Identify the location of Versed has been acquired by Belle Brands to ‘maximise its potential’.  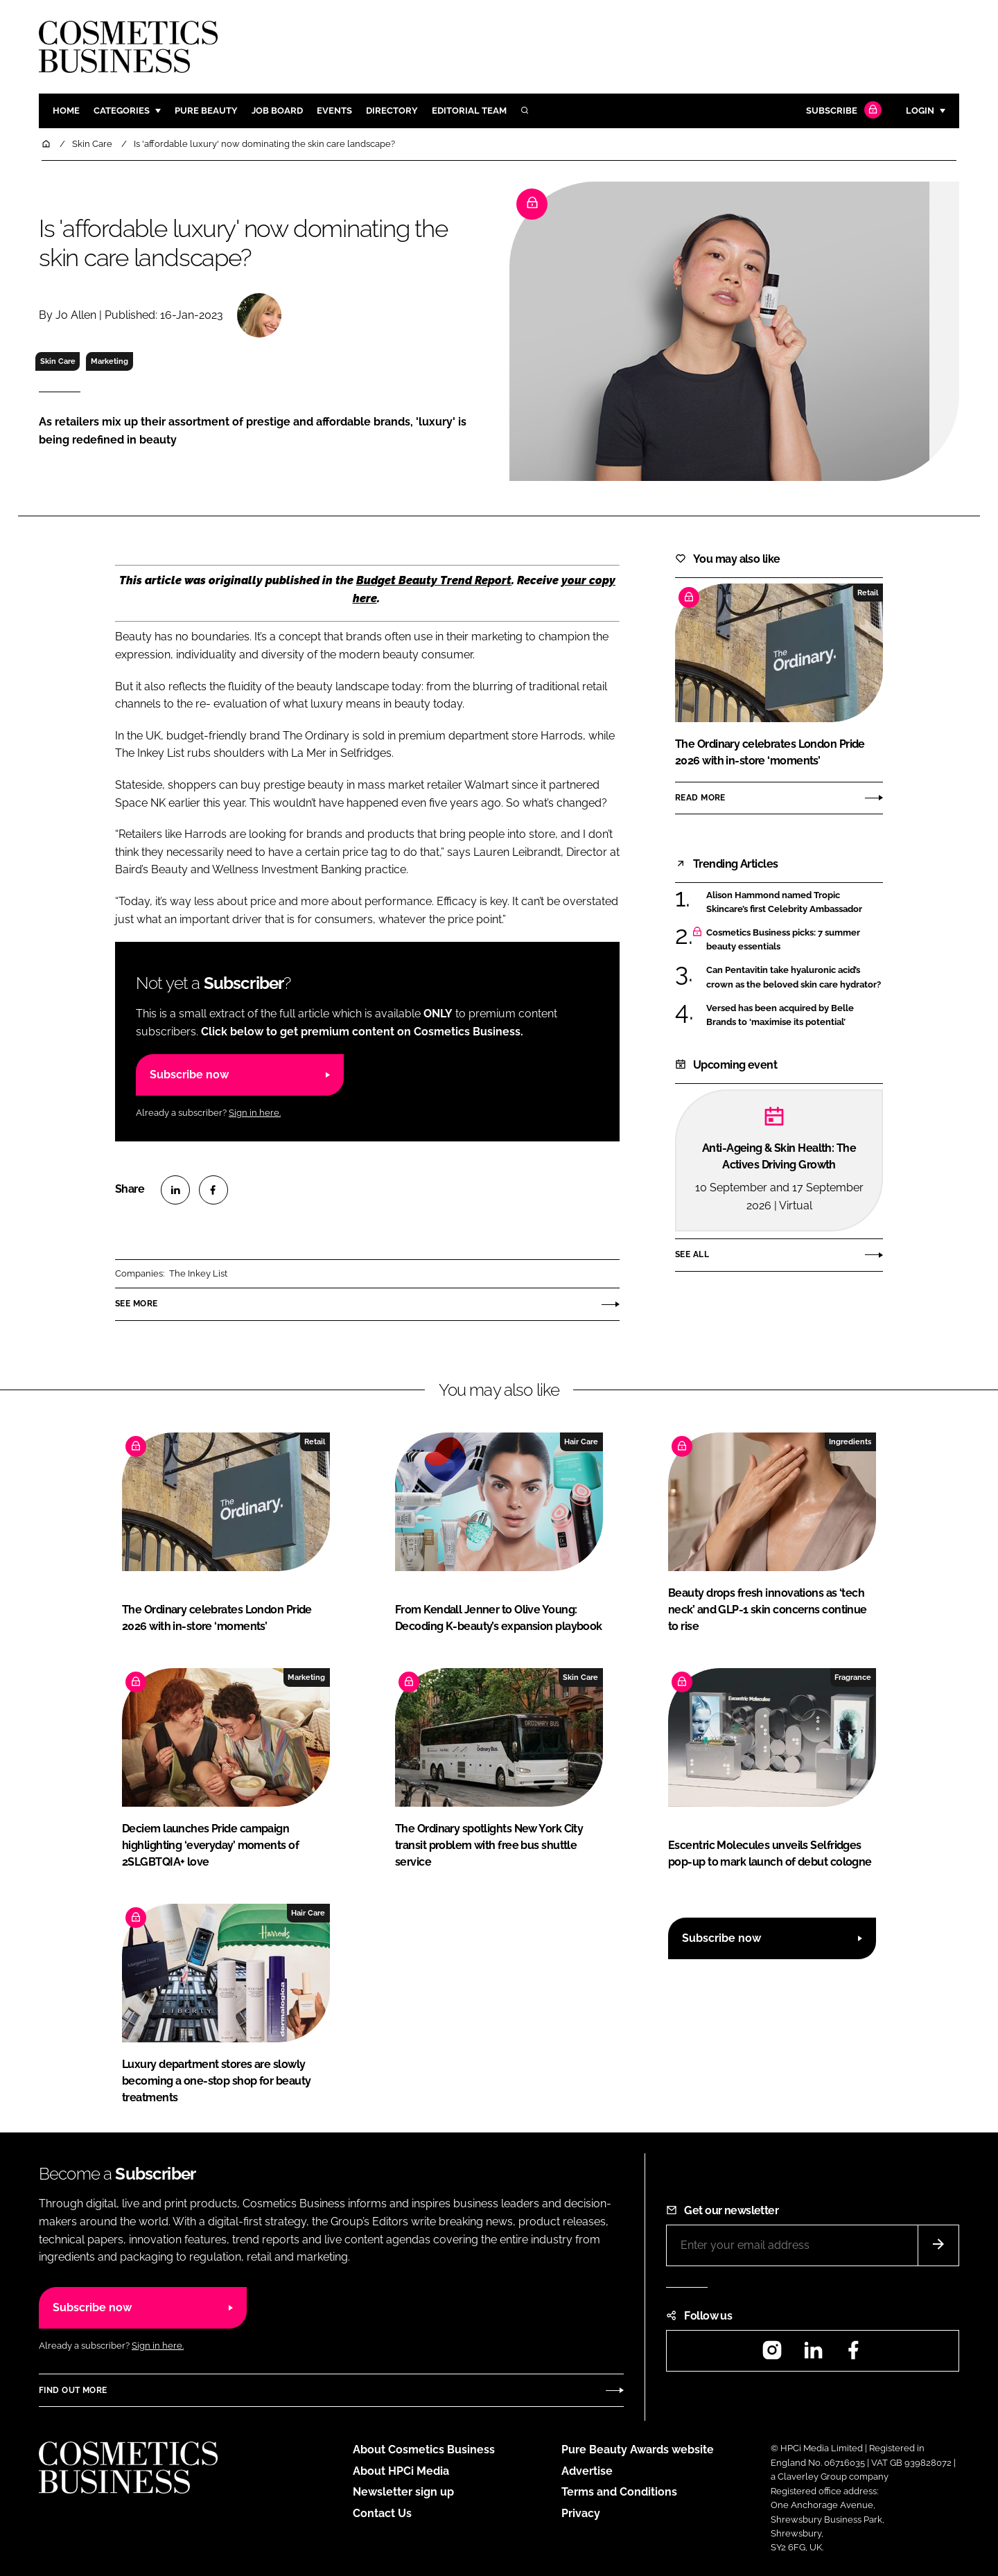
(780, 1015).